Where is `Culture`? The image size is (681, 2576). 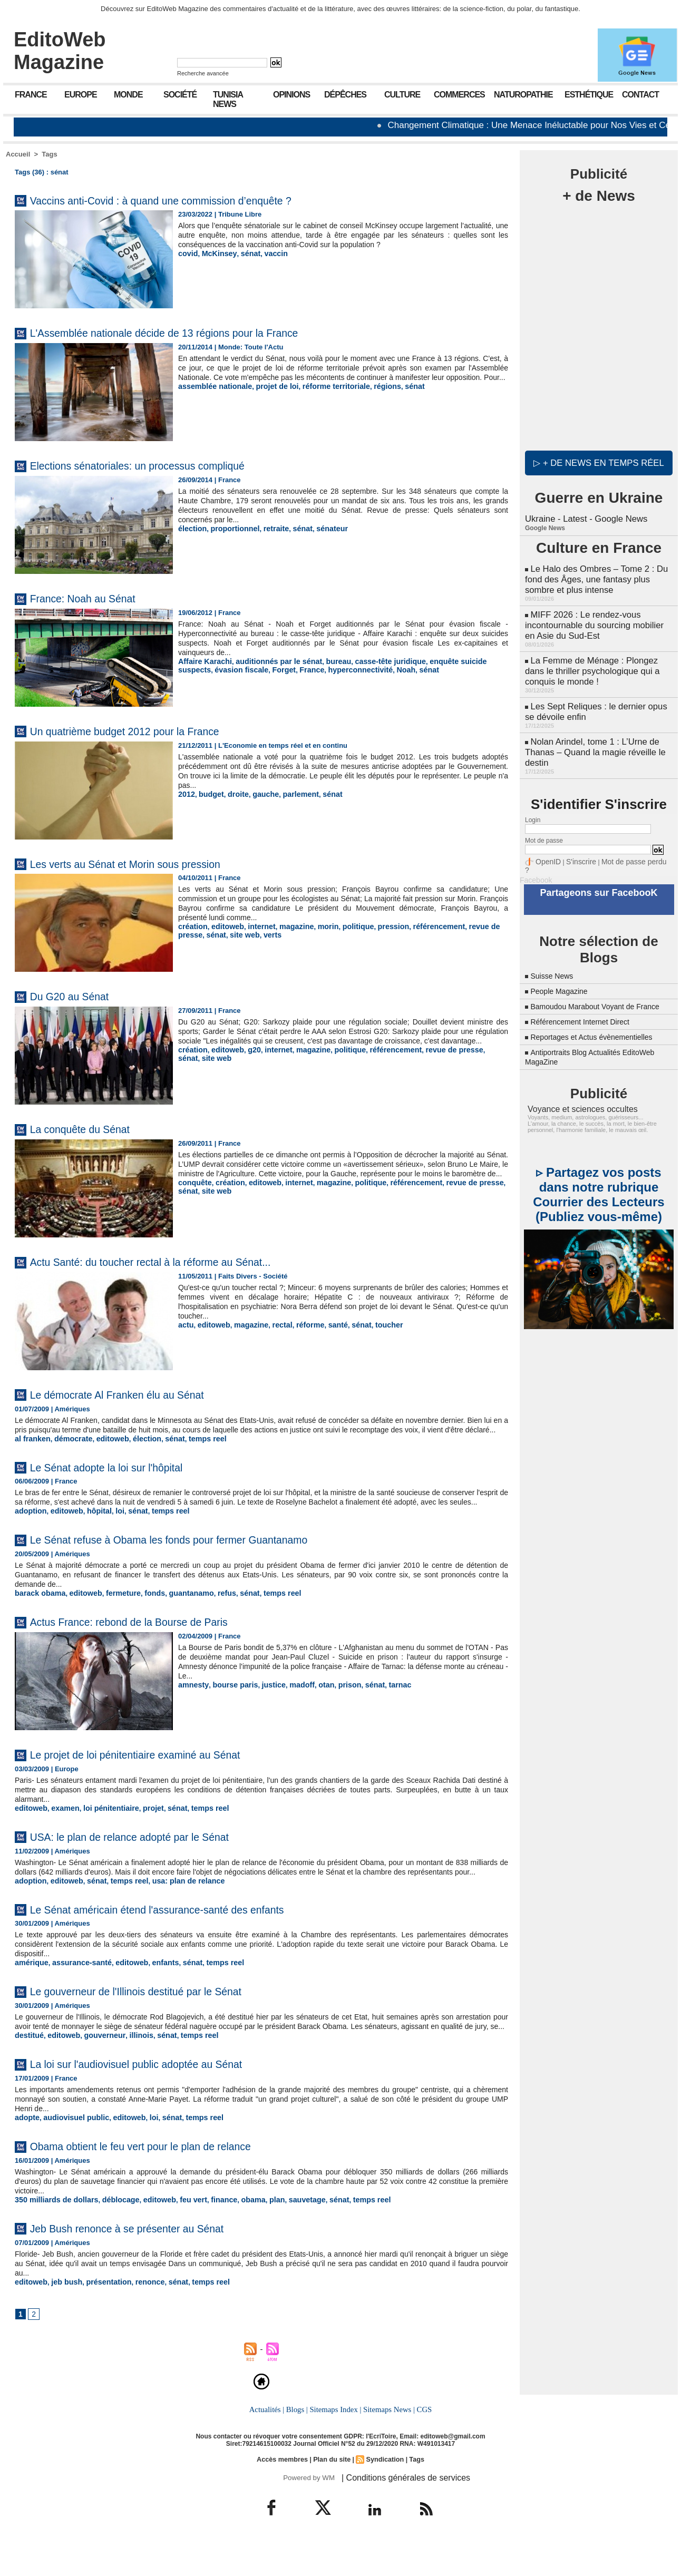
Culture is located at coordinates (402, 94).